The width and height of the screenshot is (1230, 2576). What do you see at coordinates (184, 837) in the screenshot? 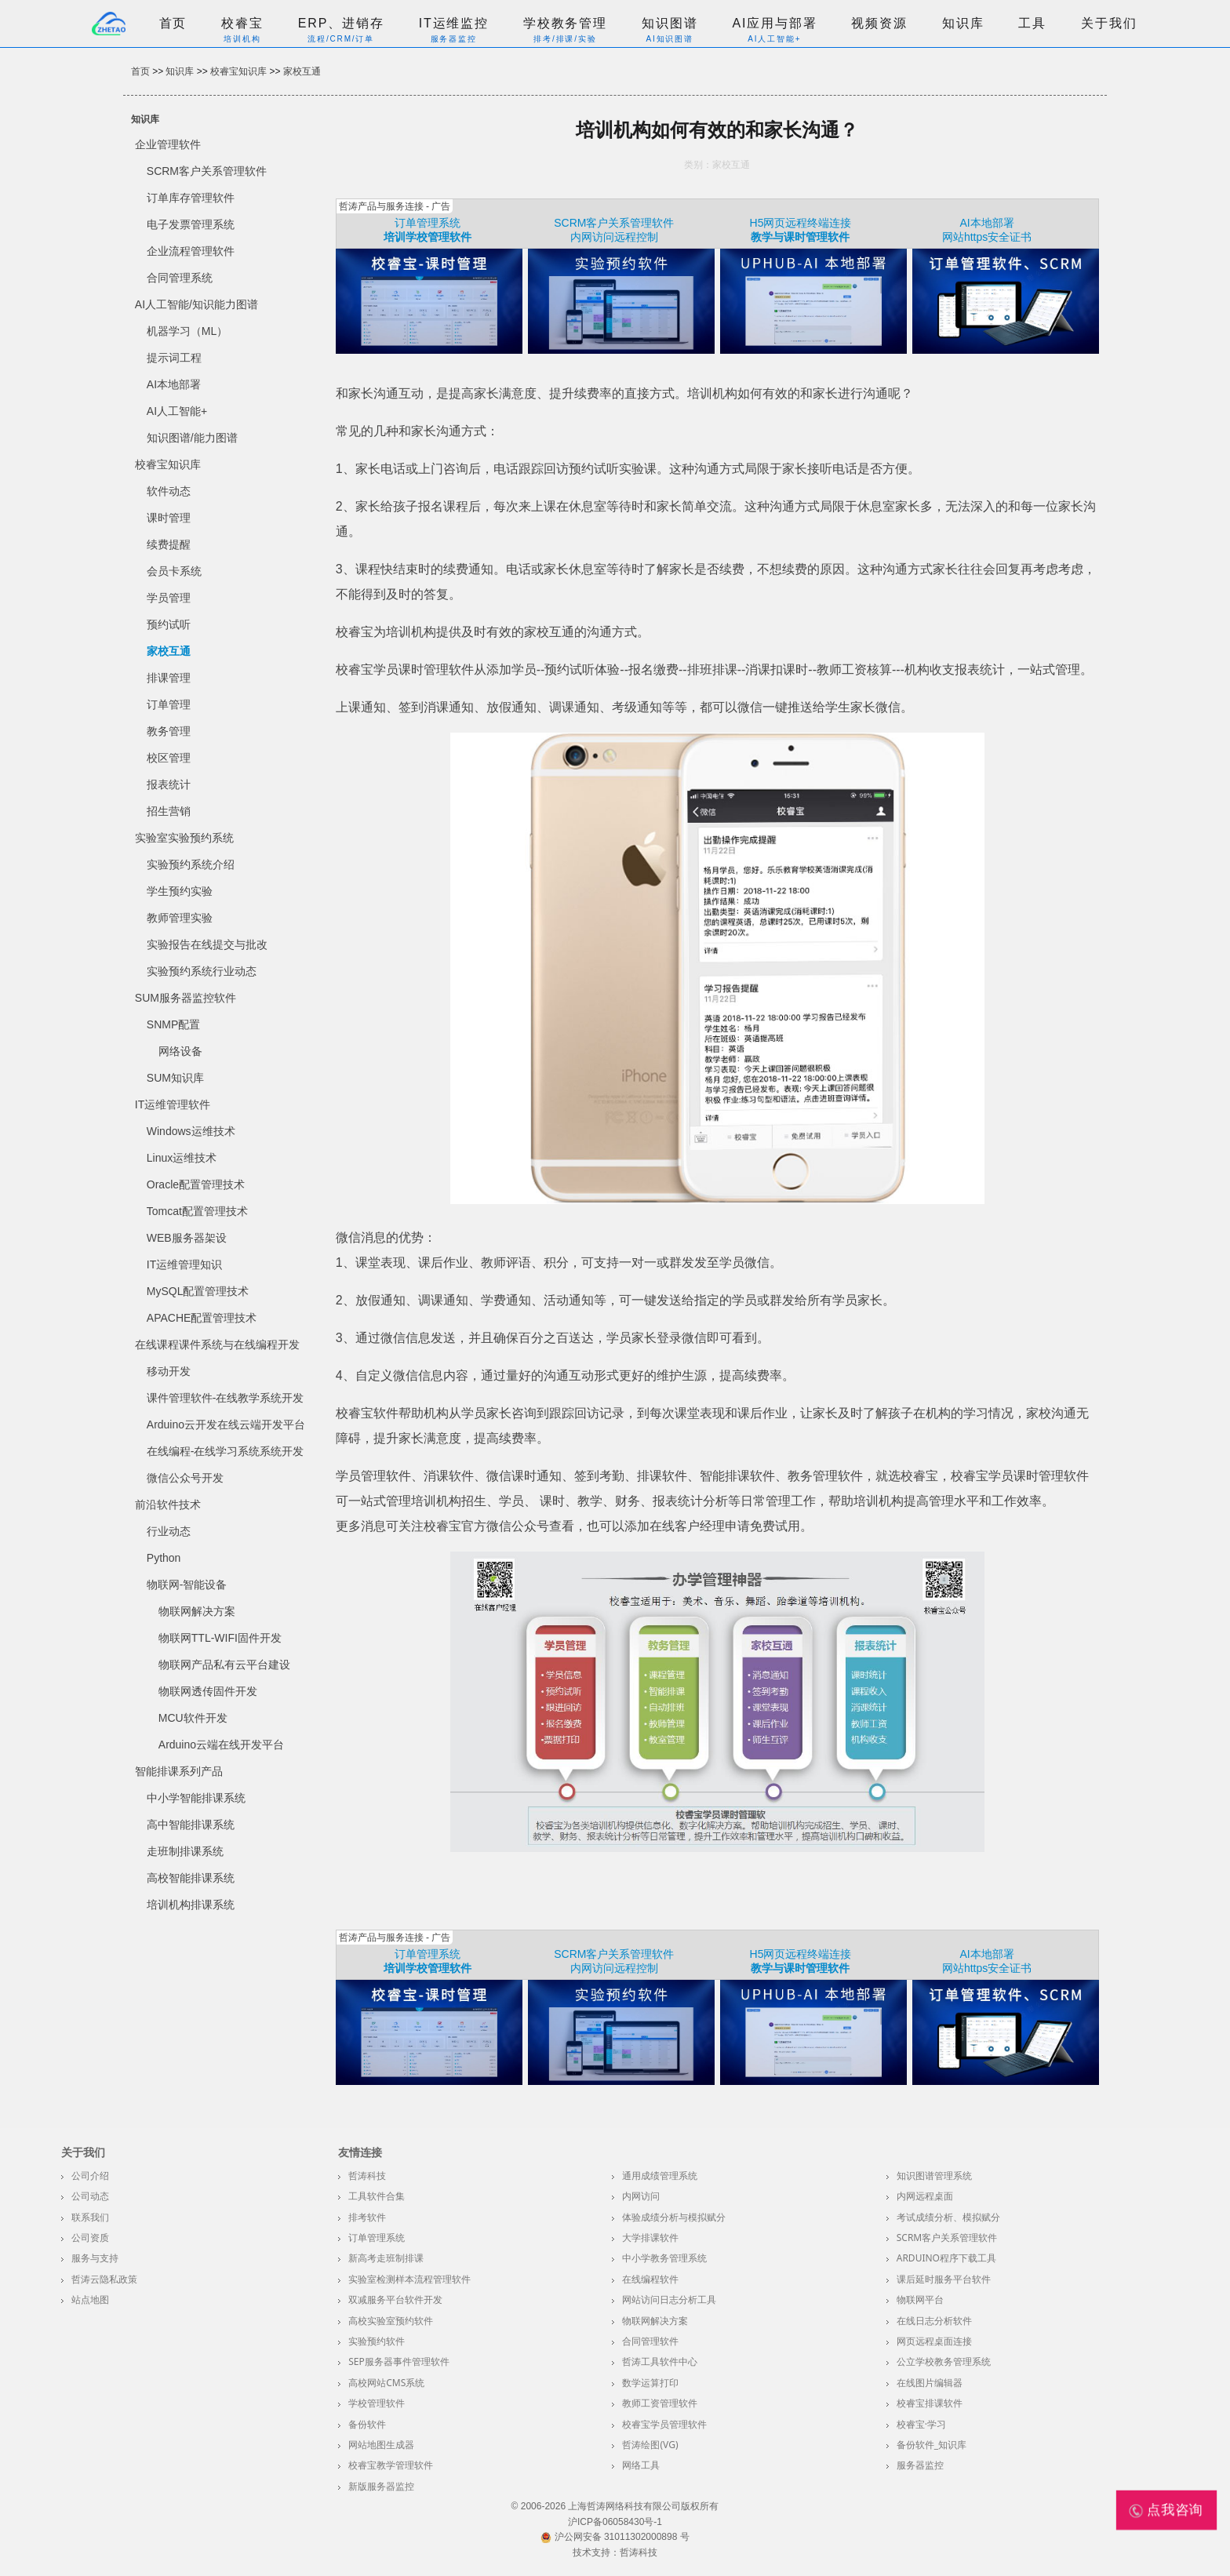
I see `实验室实验预约系统` at bounding box center [184, 837].